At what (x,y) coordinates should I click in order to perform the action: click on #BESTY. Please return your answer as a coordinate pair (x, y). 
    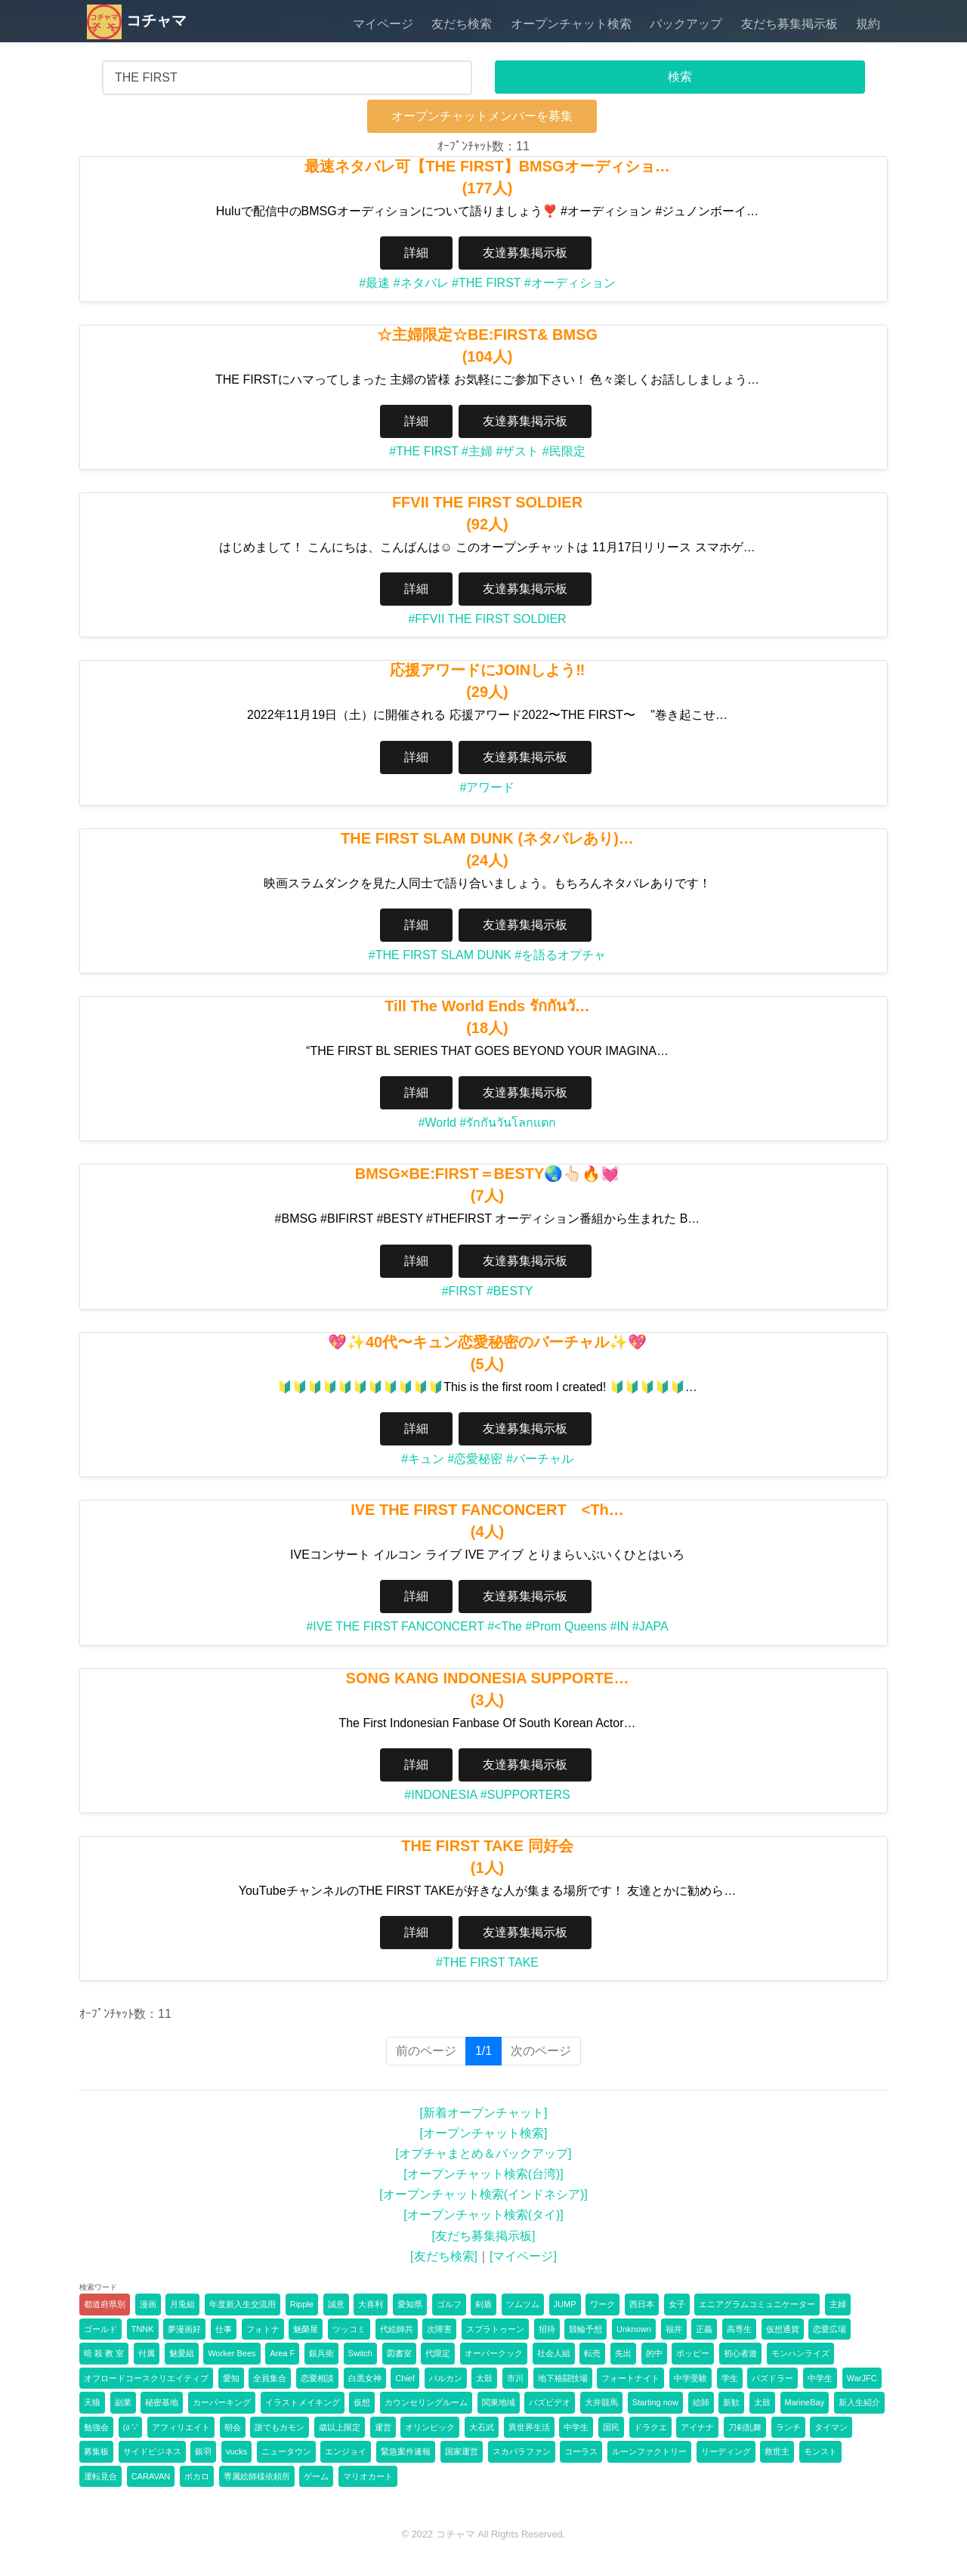
    Looking at the image, I should click on (510, 1291).